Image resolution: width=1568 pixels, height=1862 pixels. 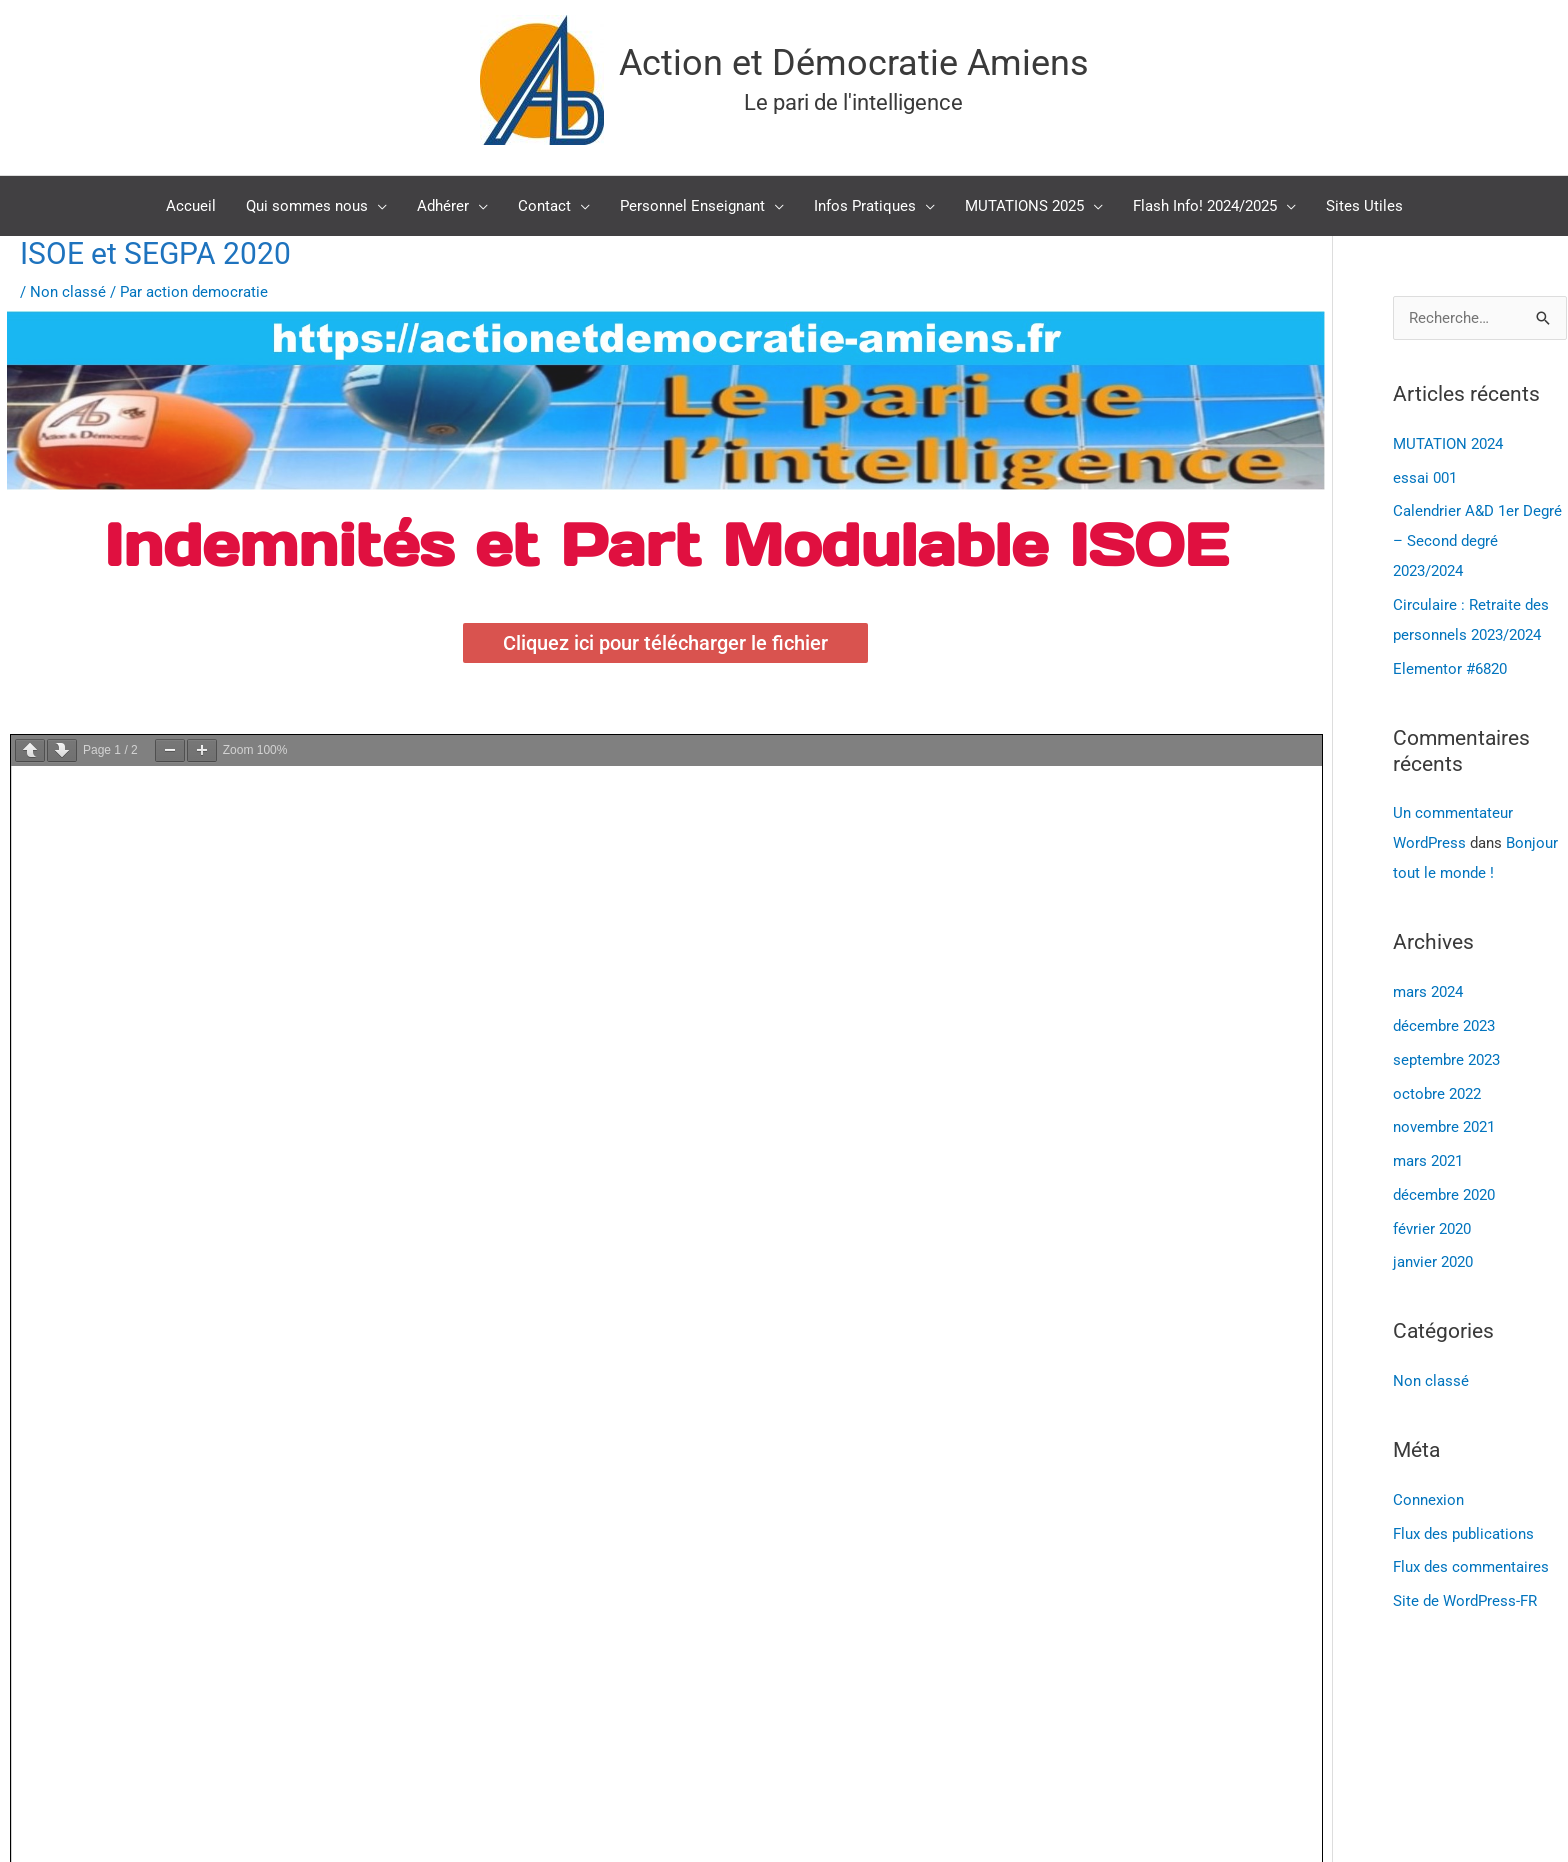 What do you see at coordinates (1446, 1060) in the screenshot?
I see `septembre 2023` at bounding box center [1446, 1060].